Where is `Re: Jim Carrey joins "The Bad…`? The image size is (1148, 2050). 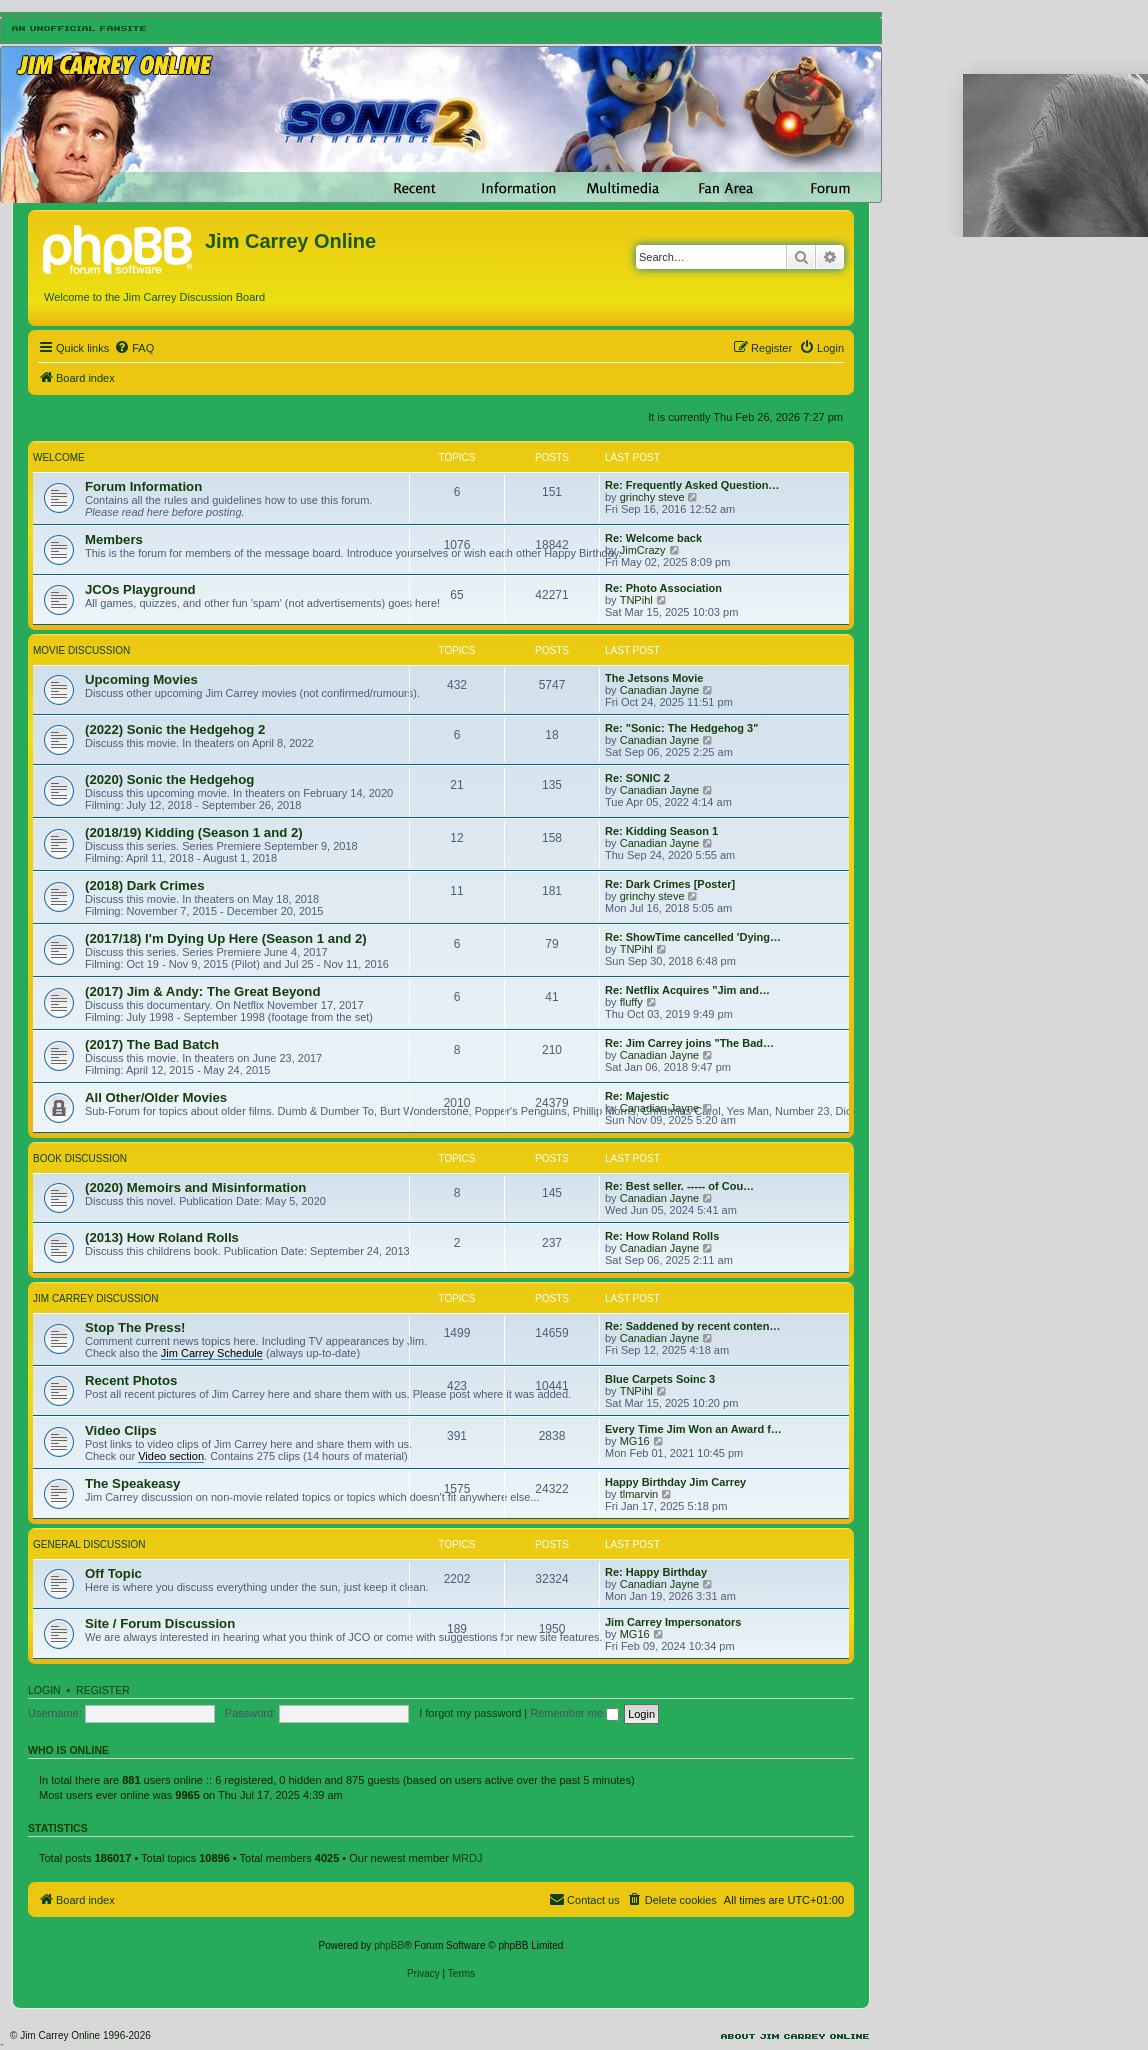
Re: Jim Carrey joins "The Bad… is located at coordinates (689, 1043).